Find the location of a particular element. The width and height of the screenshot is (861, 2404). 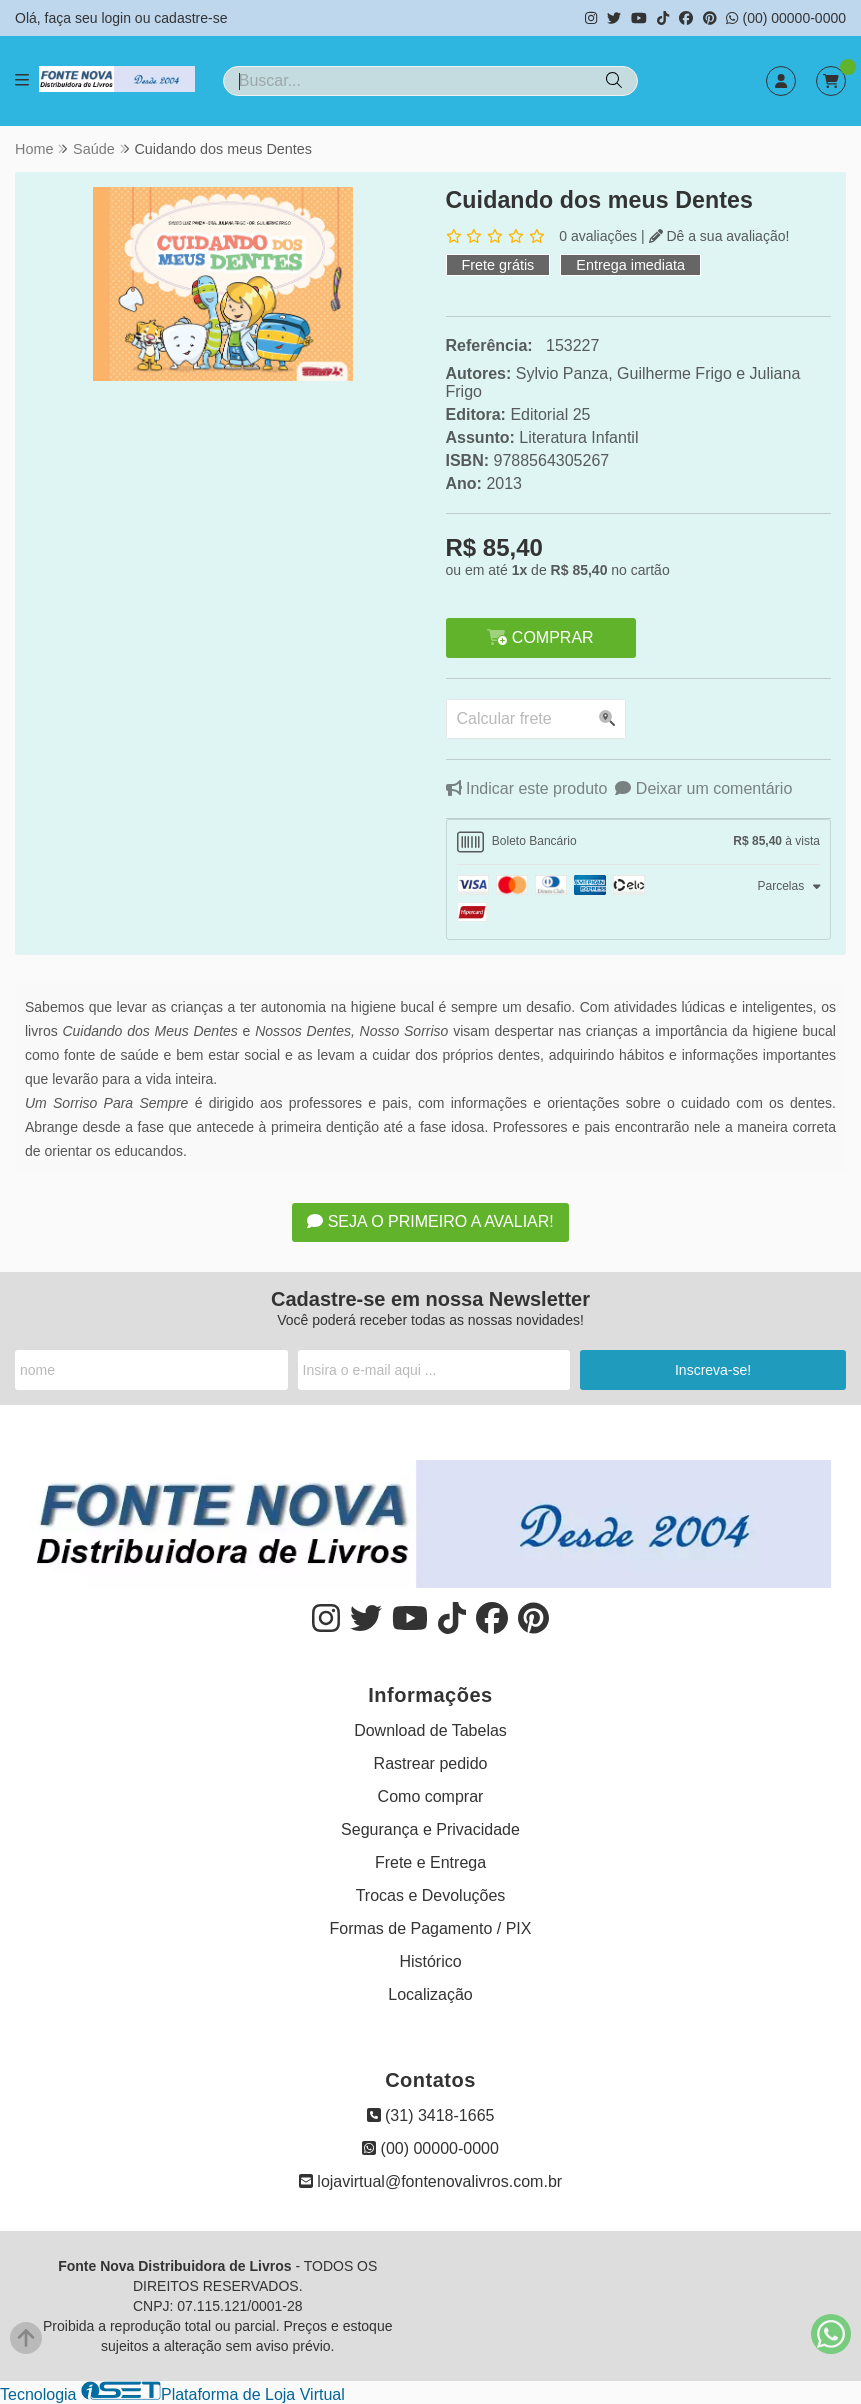

[tab] is located at coordinates (639, 842).